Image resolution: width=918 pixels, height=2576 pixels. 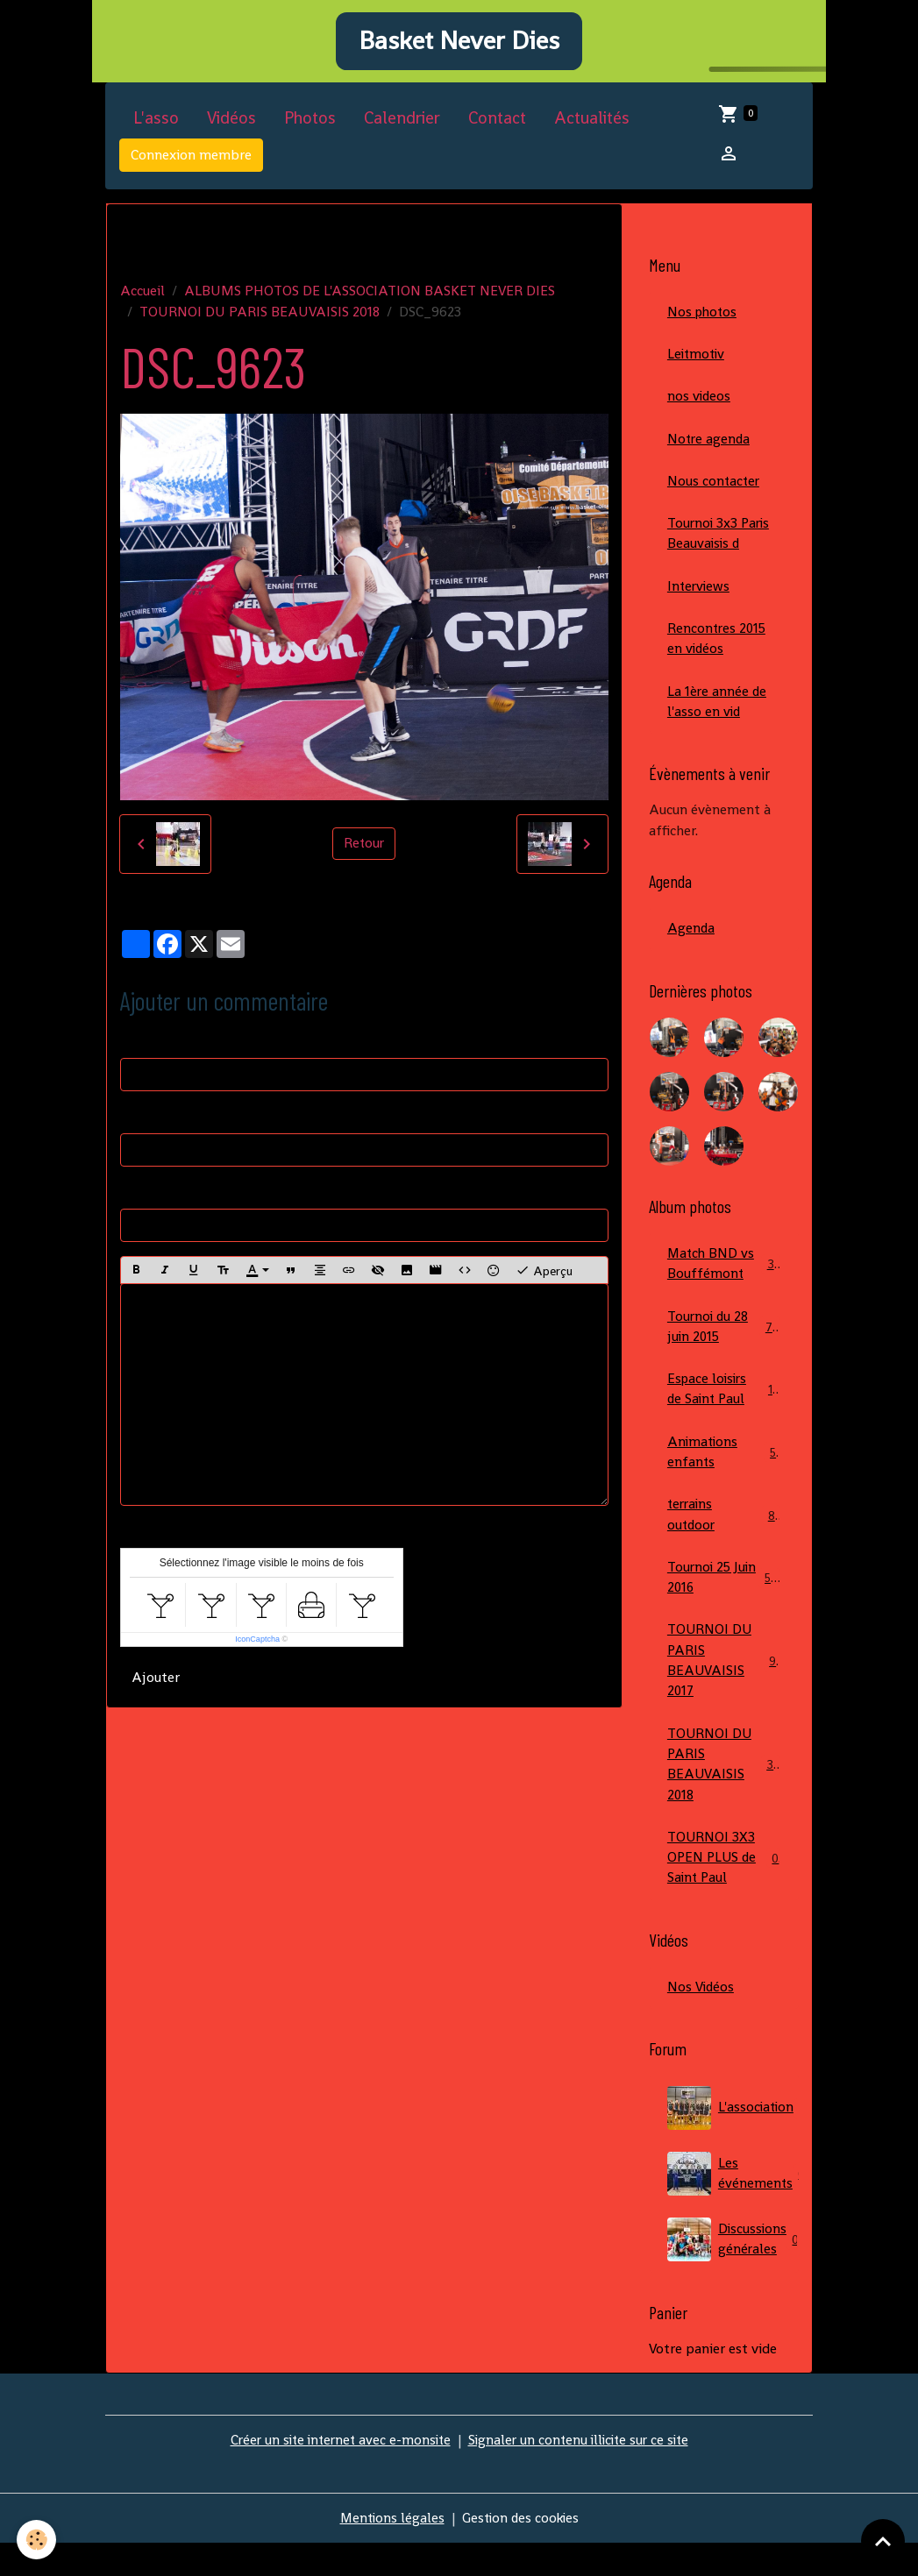 What do you see at coordinates (140, 1126) in the screenshot?
I see `E-mail` at bounding box center [140, 1126].